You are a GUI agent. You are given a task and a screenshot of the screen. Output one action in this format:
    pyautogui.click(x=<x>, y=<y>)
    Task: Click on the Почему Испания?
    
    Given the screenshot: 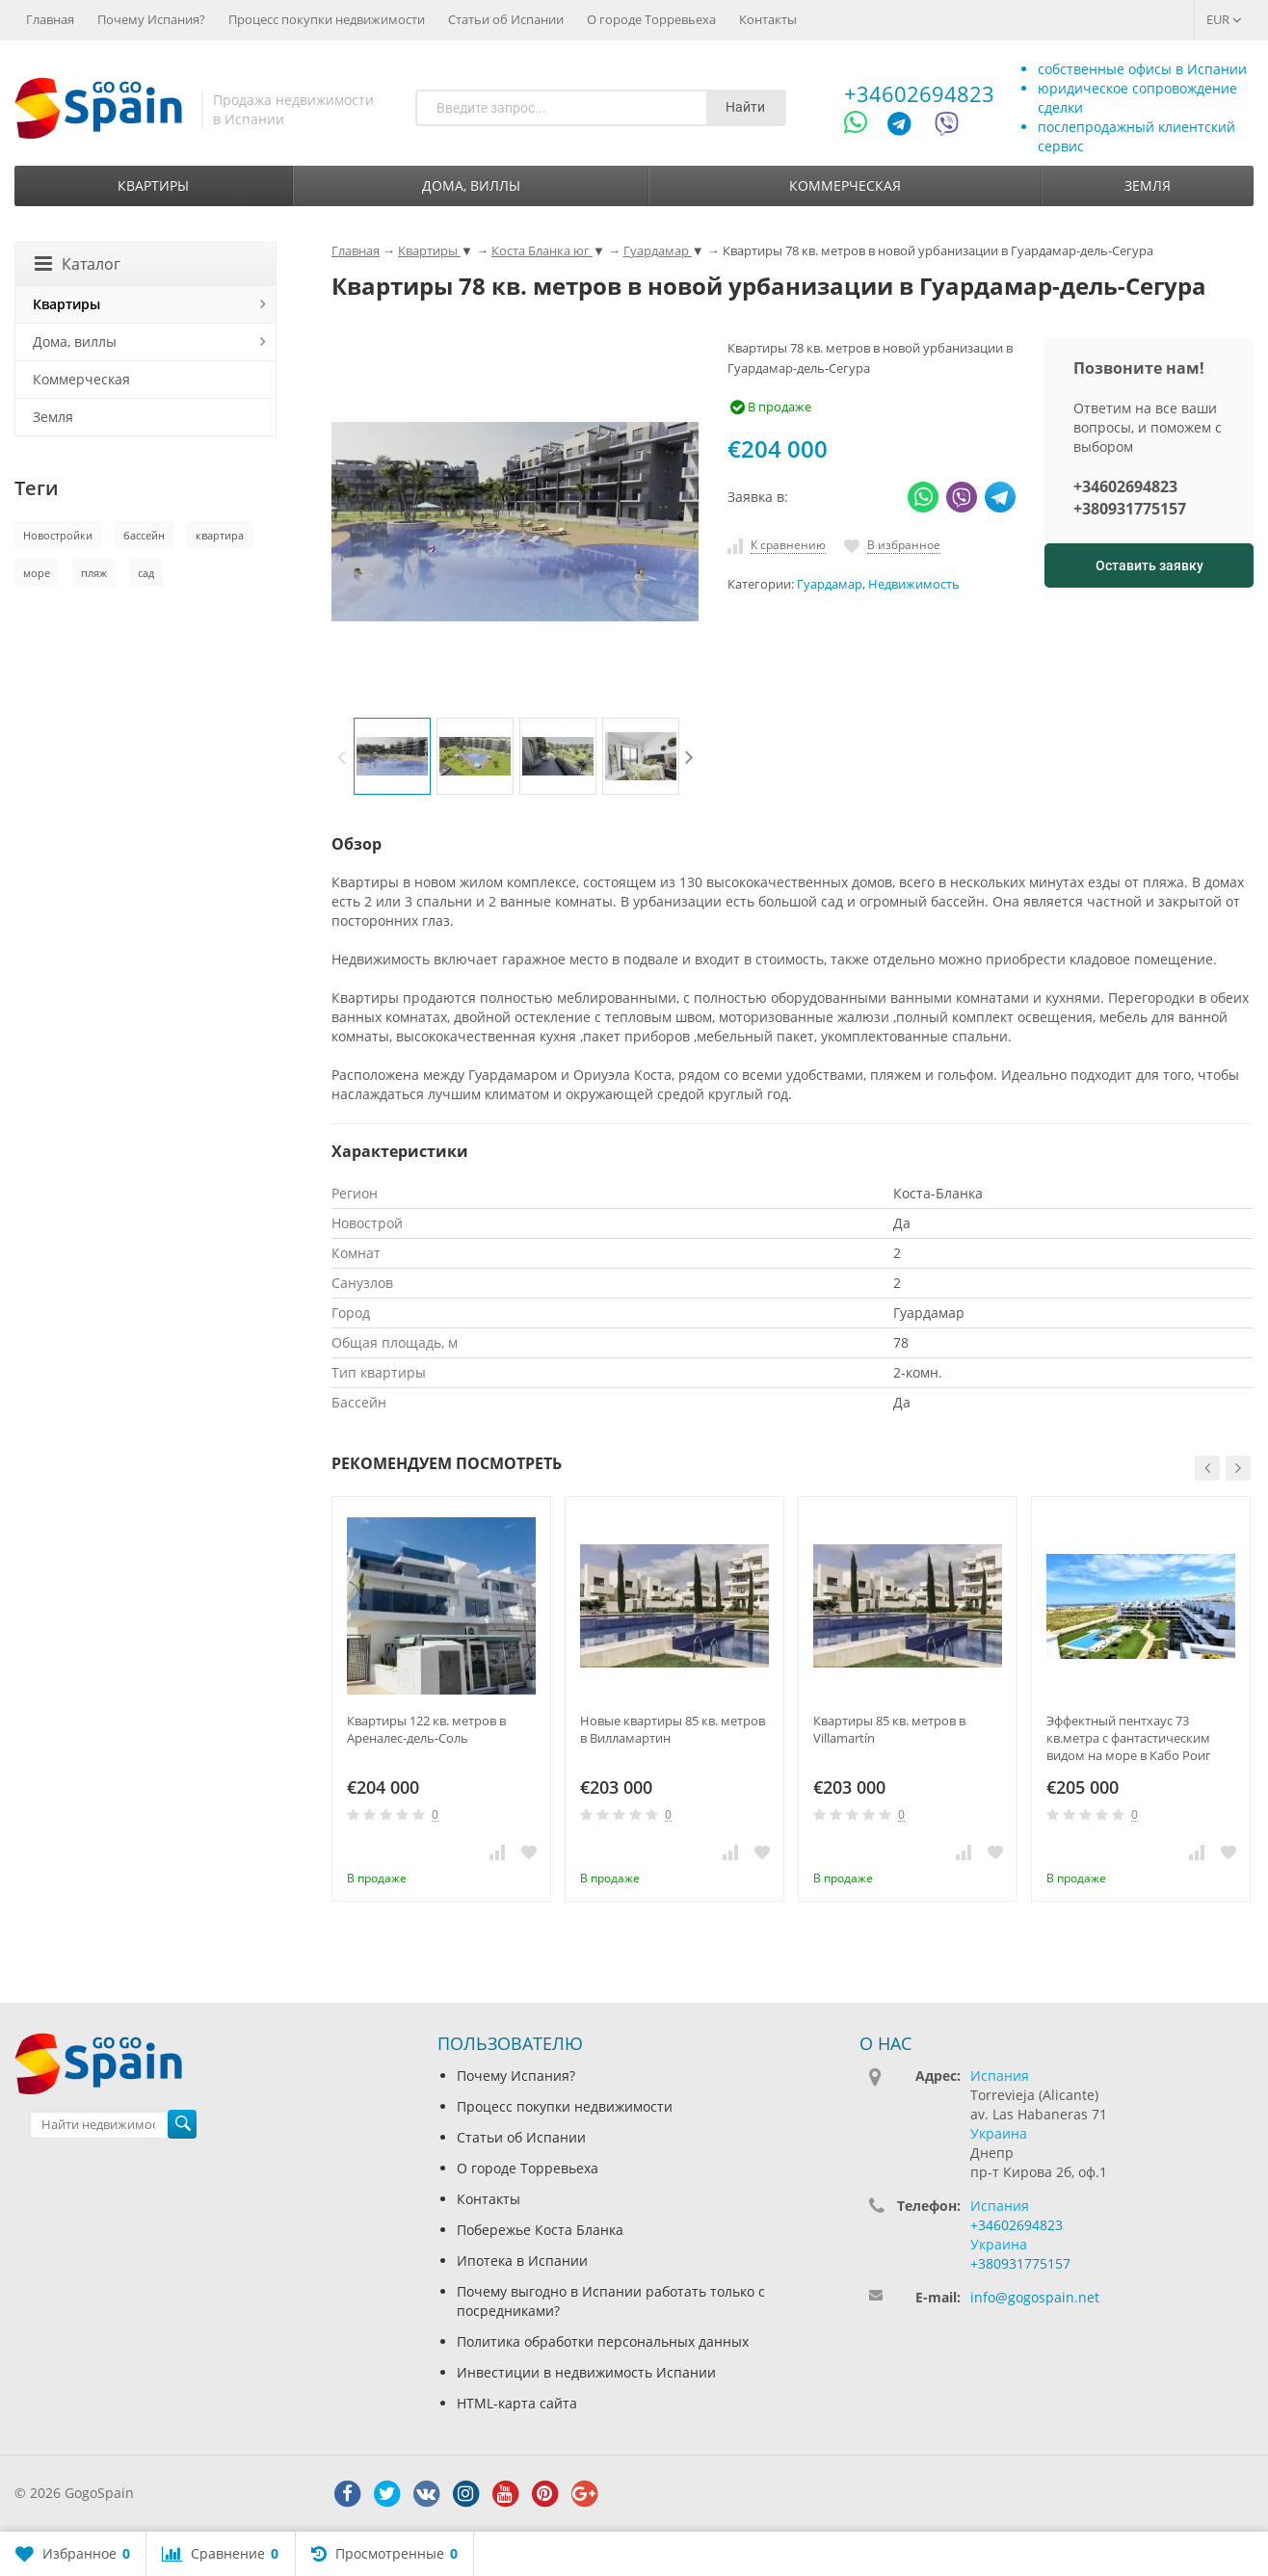 What is the action you would take?
    pyautogui.click(x=151, y=19)
    